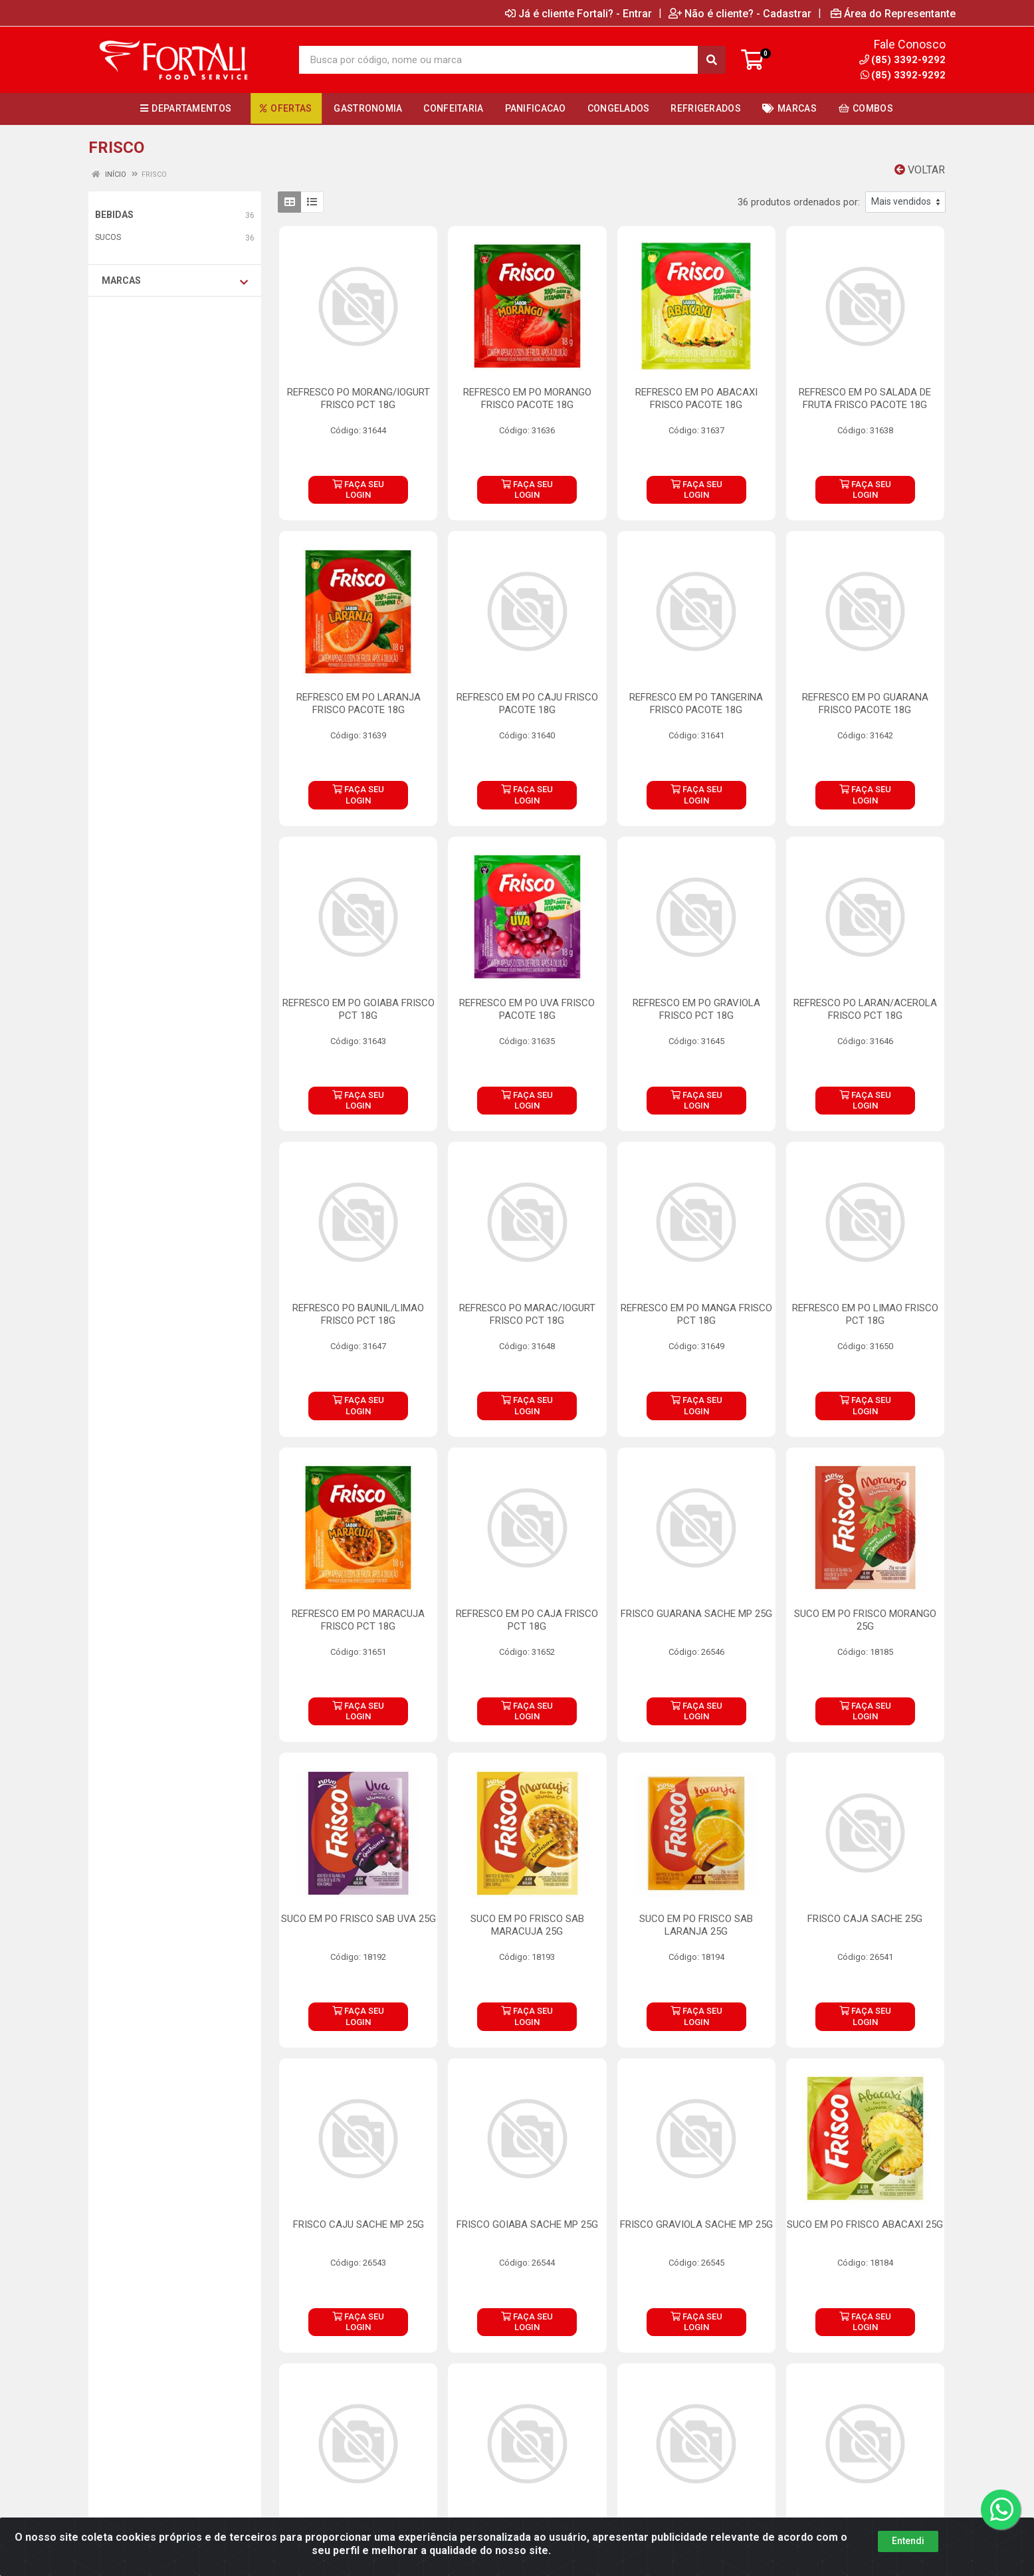 Image resolution: width=1034 pixels, height=2576 pixels. What do you see at coordinates (578, 13) in the screenshot?
I see `Já é cliente Fortali? - Entrar` at bounding box center [578, 13].